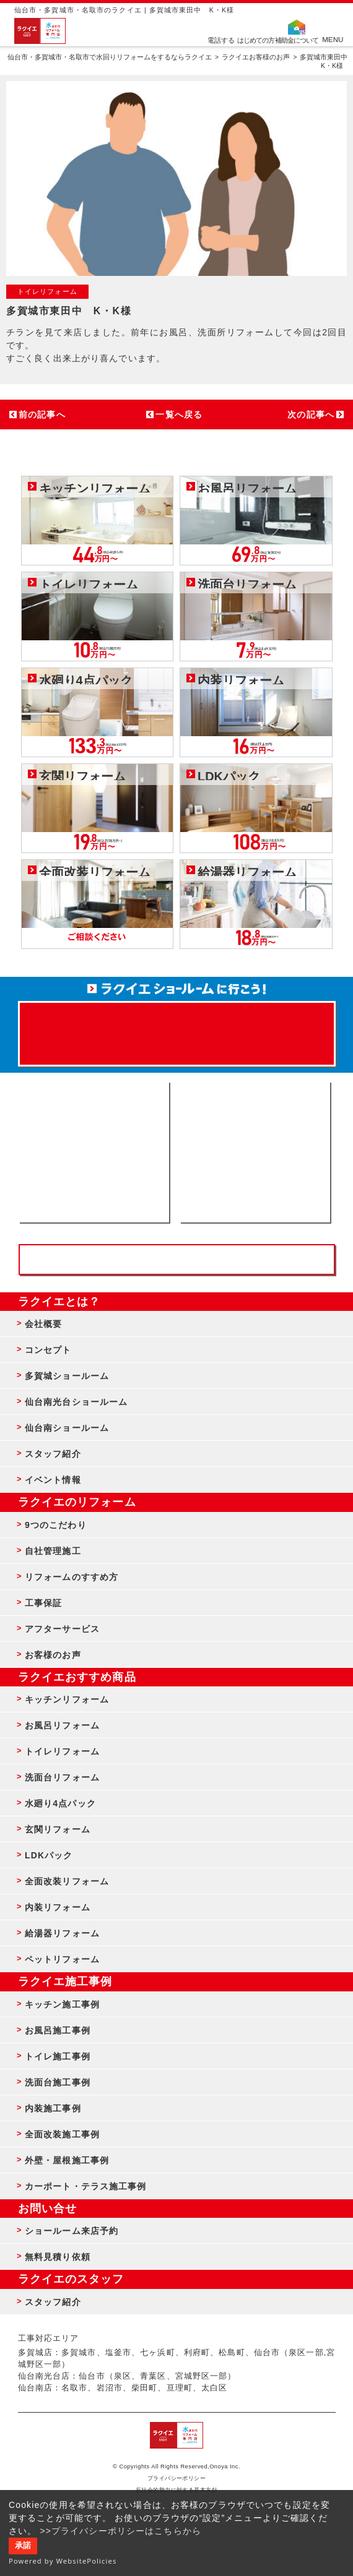 The height and width of the screenshot is (2576, 353). What do you see at coordinates (43, 1603) in the screenshot?
I see `工事保証` at bounding box center [43, 1603].